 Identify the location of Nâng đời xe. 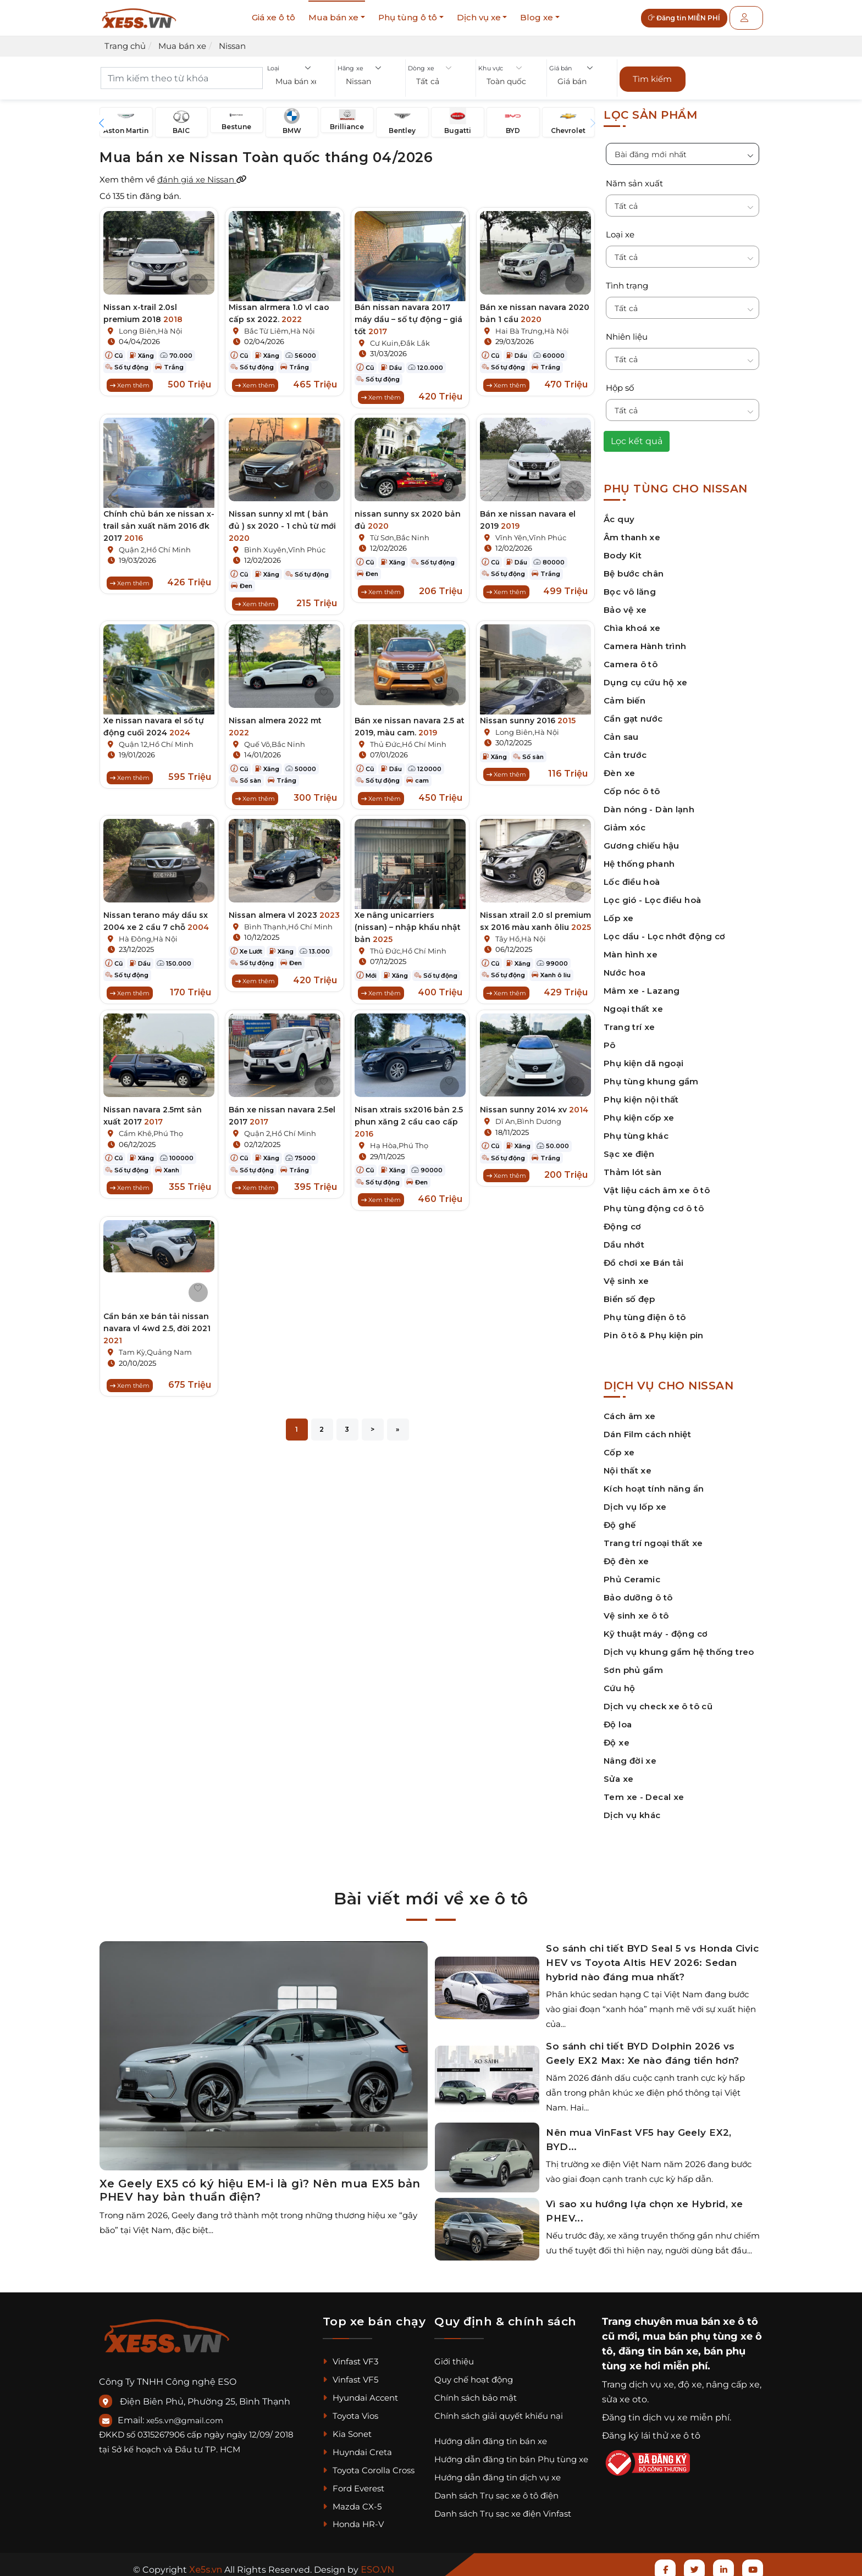
(630, 1755).